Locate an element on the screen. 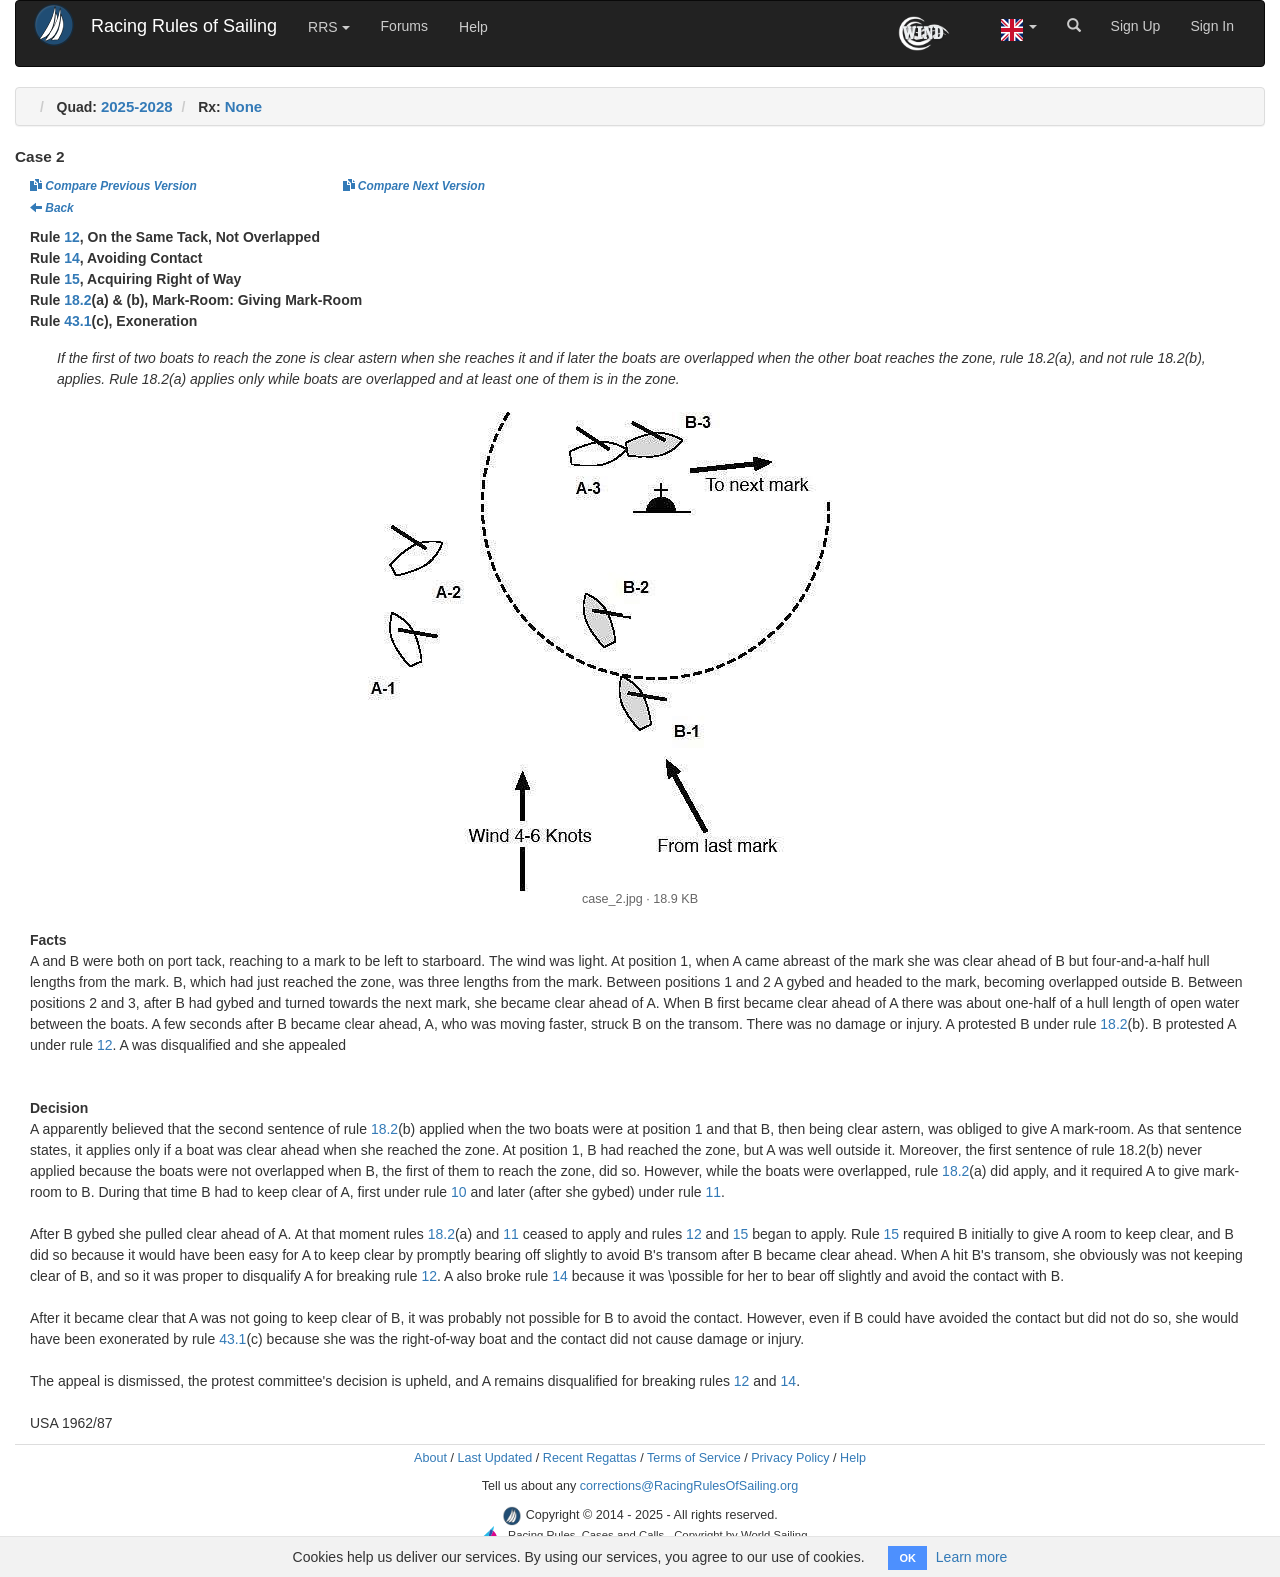 The width and height of the screenshot is (1280, 1577). Privacy Policy is located at coordinates (790, 1458).